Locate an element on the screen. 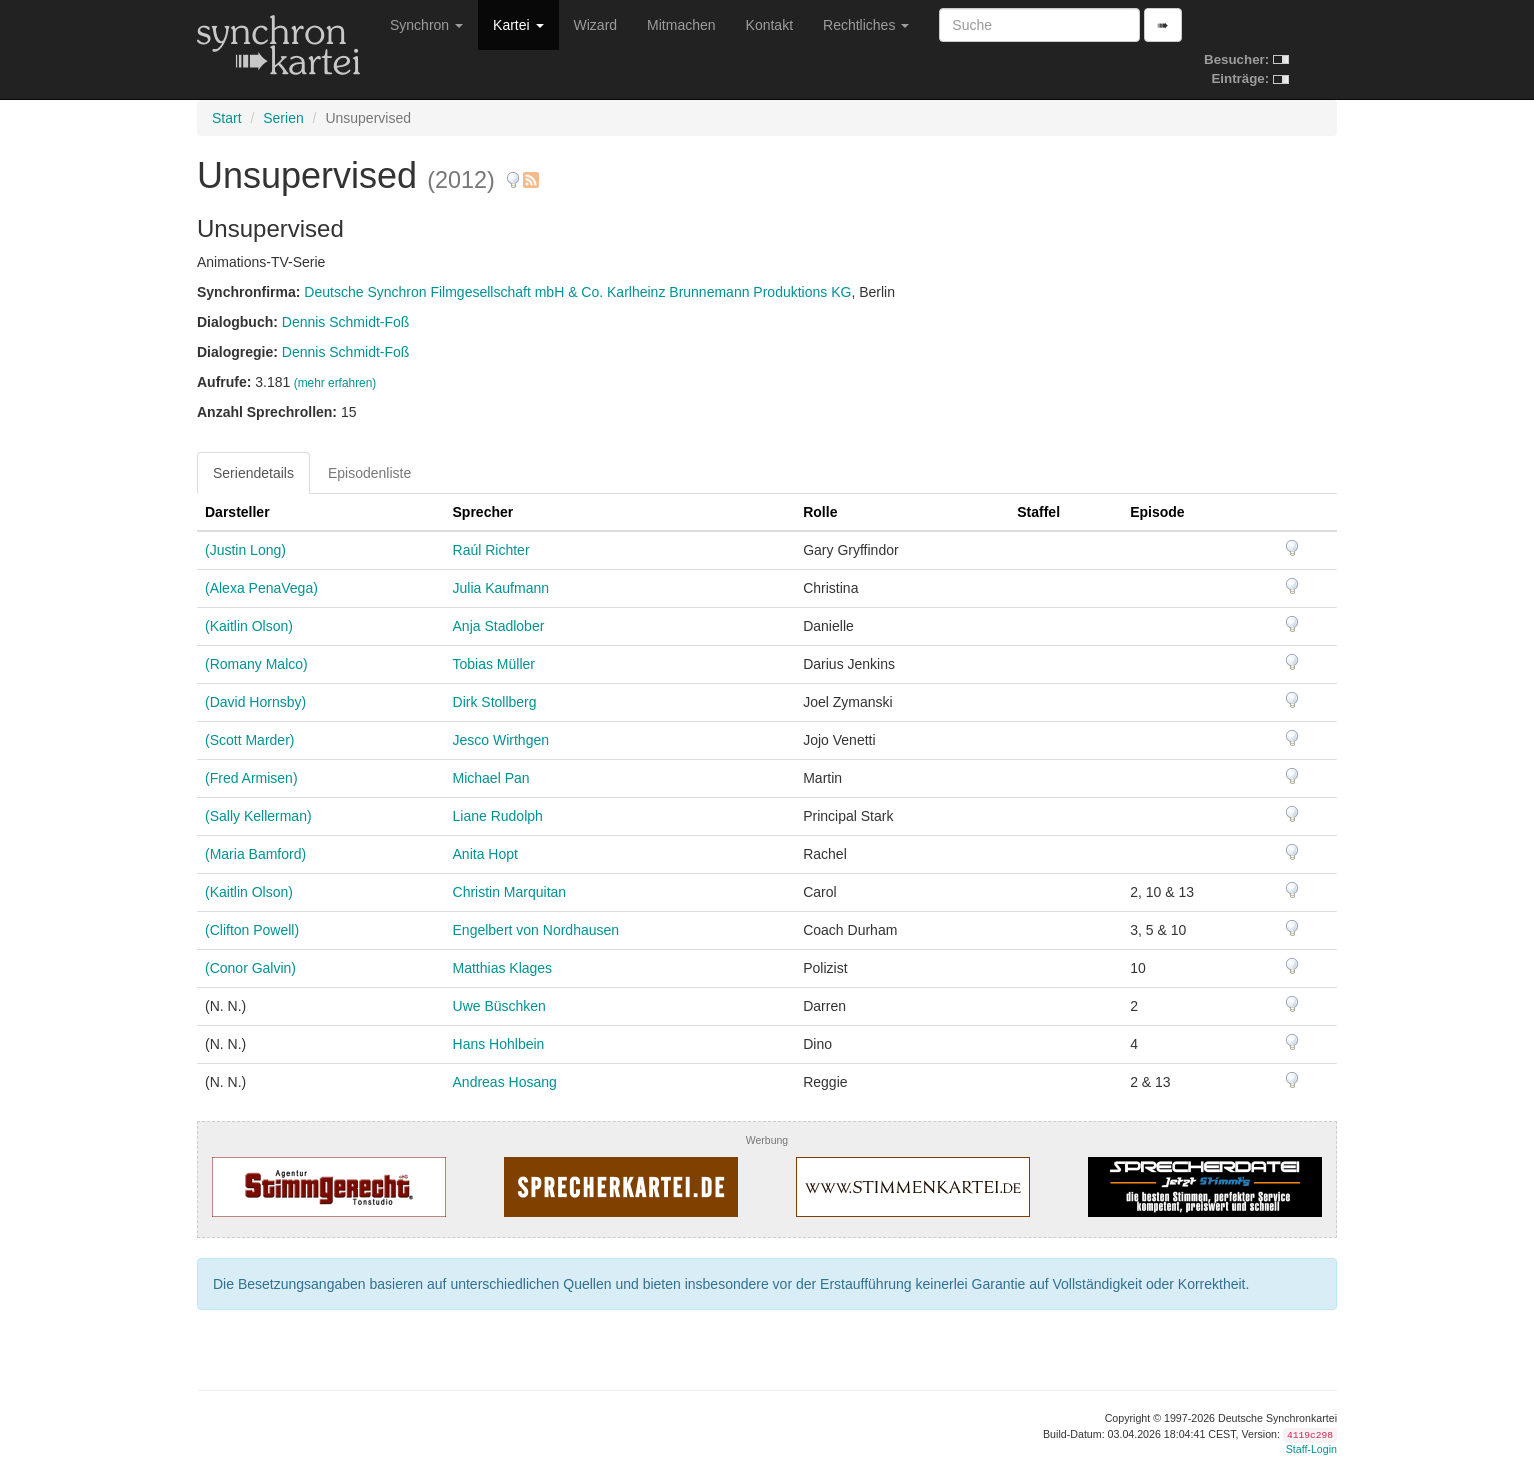 The image size is (1534, 1468). Michael Pan is located at coordinates (491, 778).